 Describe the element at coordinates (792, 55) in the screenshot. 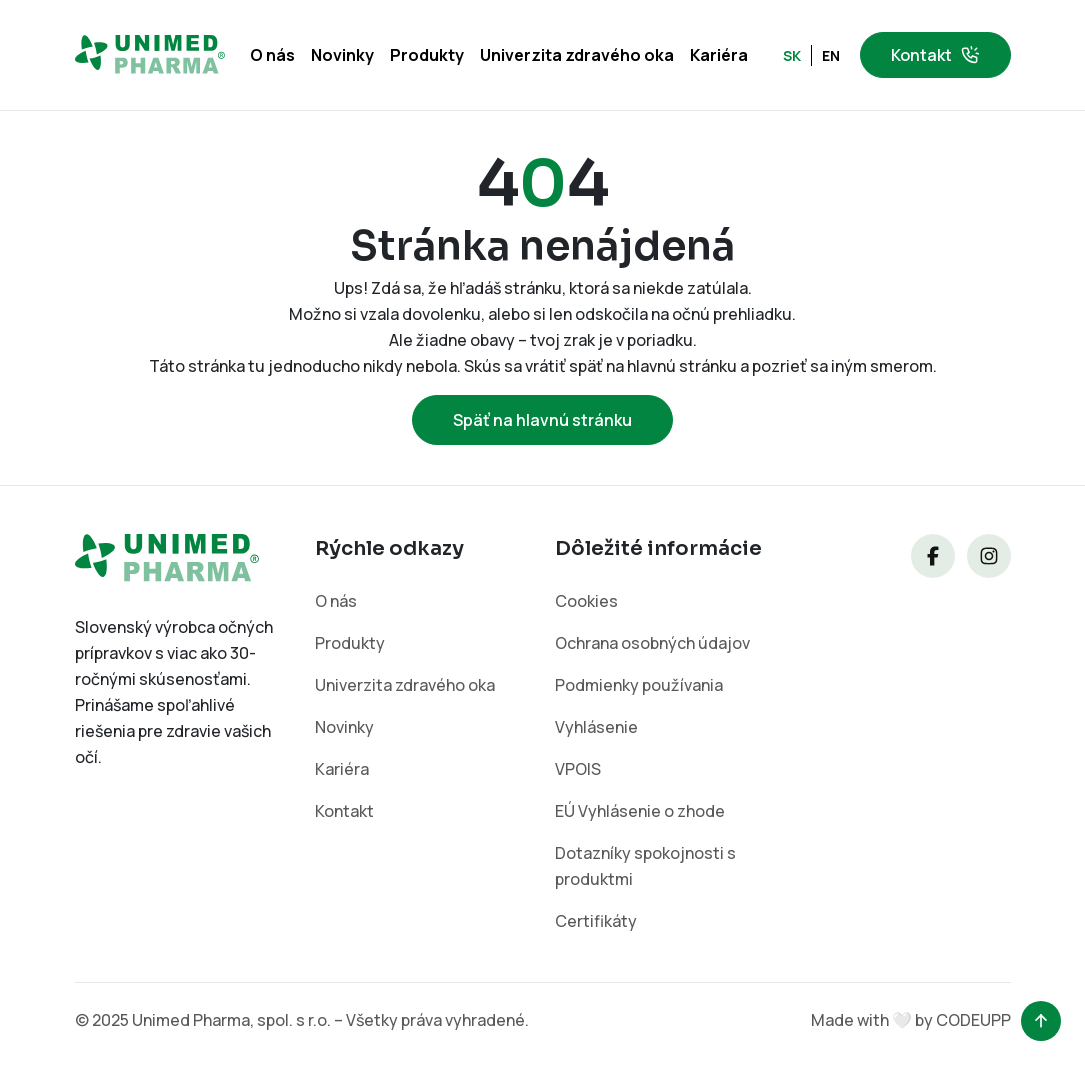

I see `SK` at that location.